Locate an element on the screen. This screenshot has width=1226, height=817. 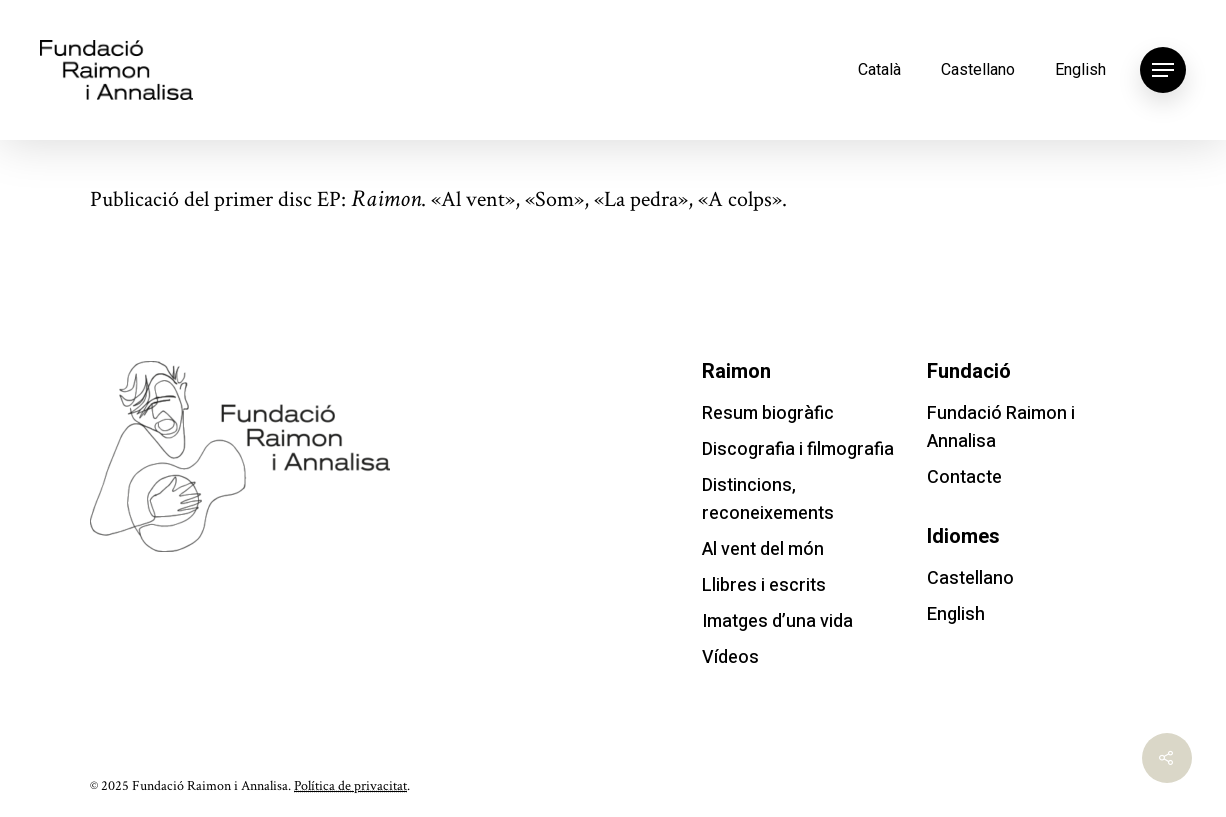
Llibres i escrits is located at coordinates (764, 585).